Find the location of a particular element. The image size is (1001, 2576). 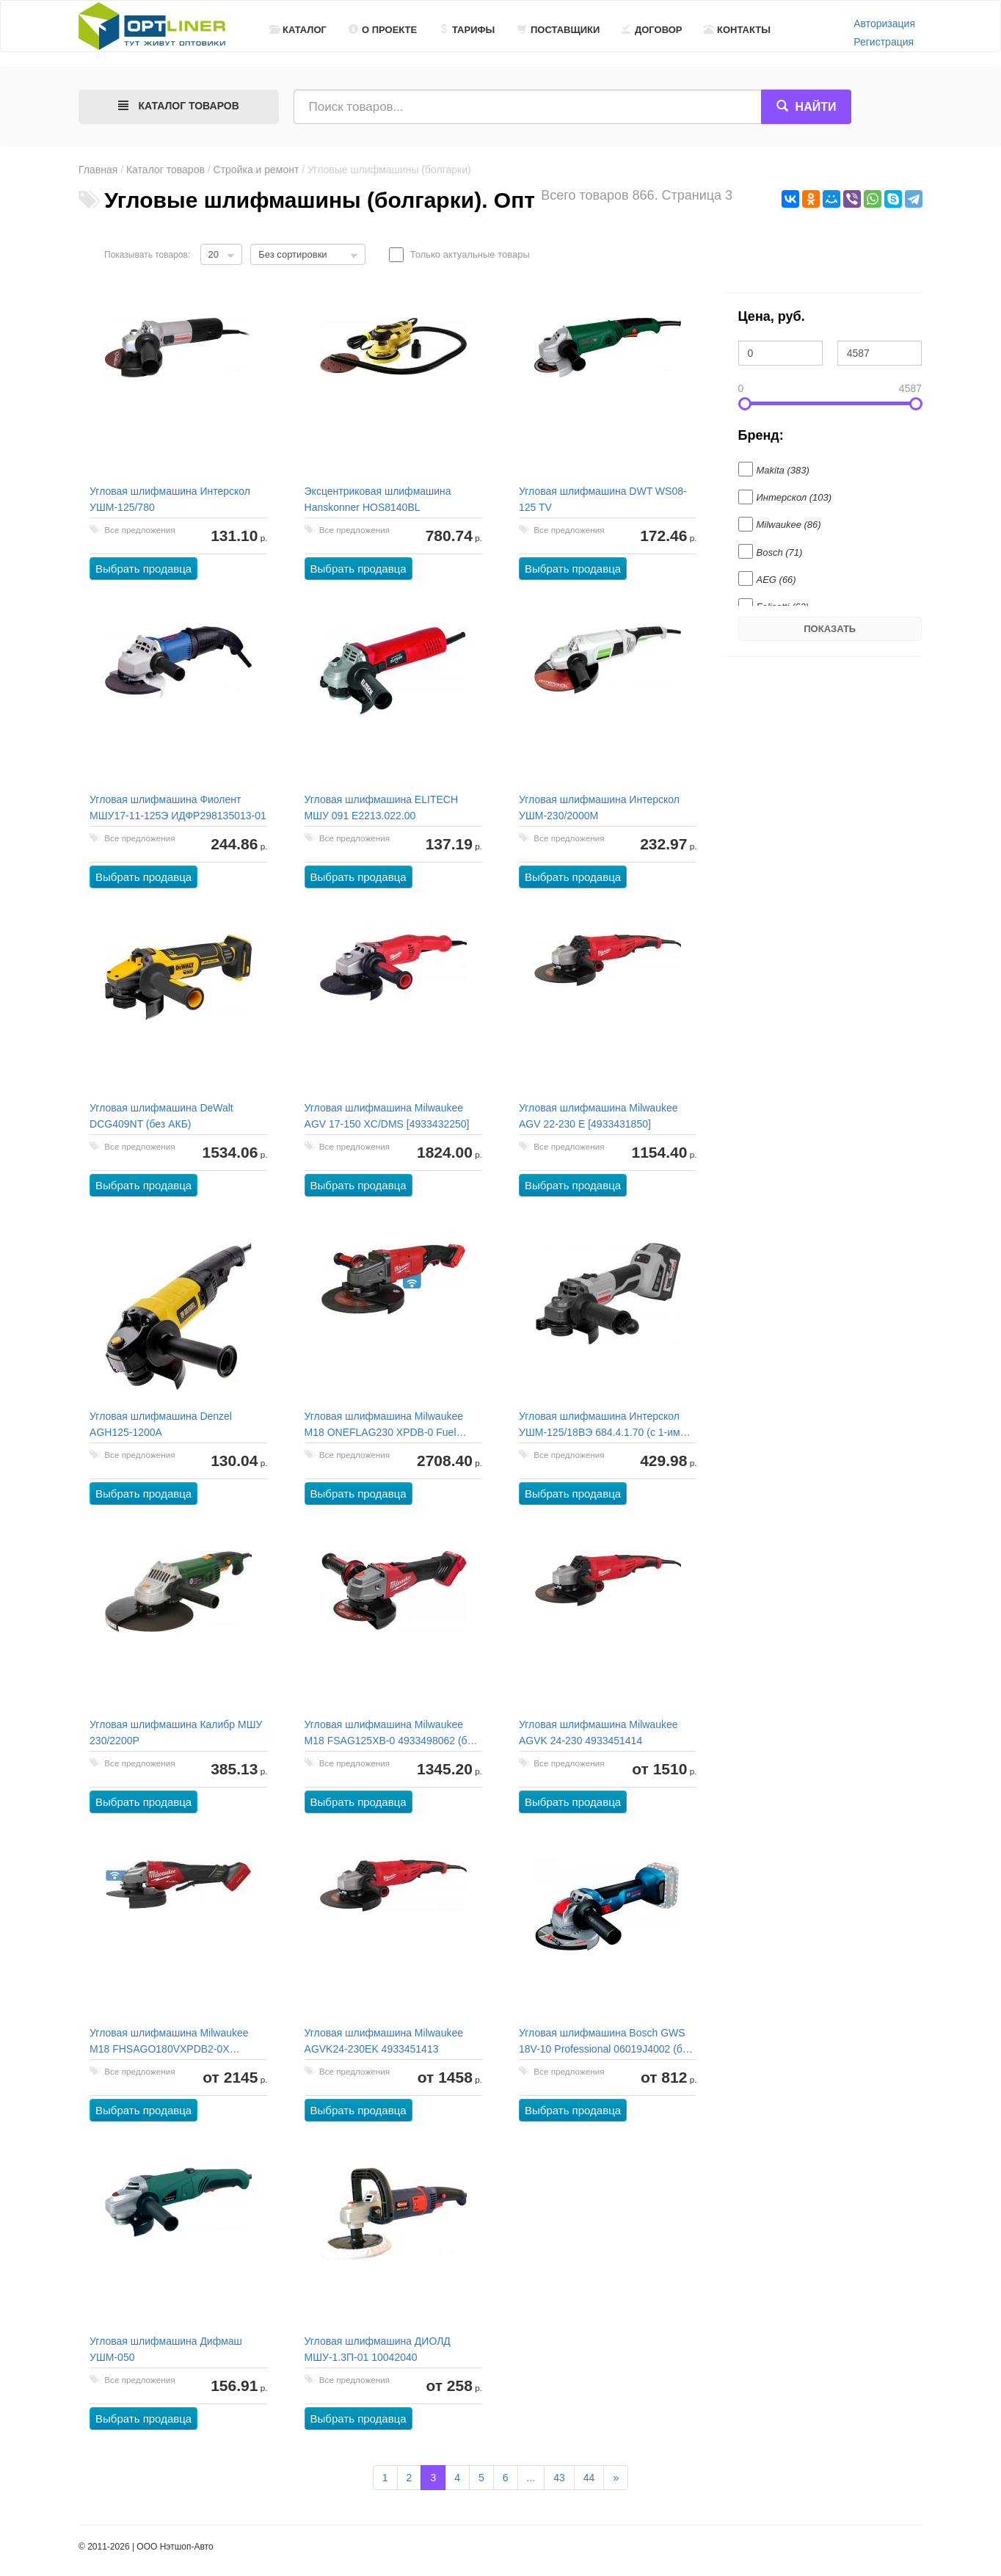

Контакты is located at coordinates (737, 29).